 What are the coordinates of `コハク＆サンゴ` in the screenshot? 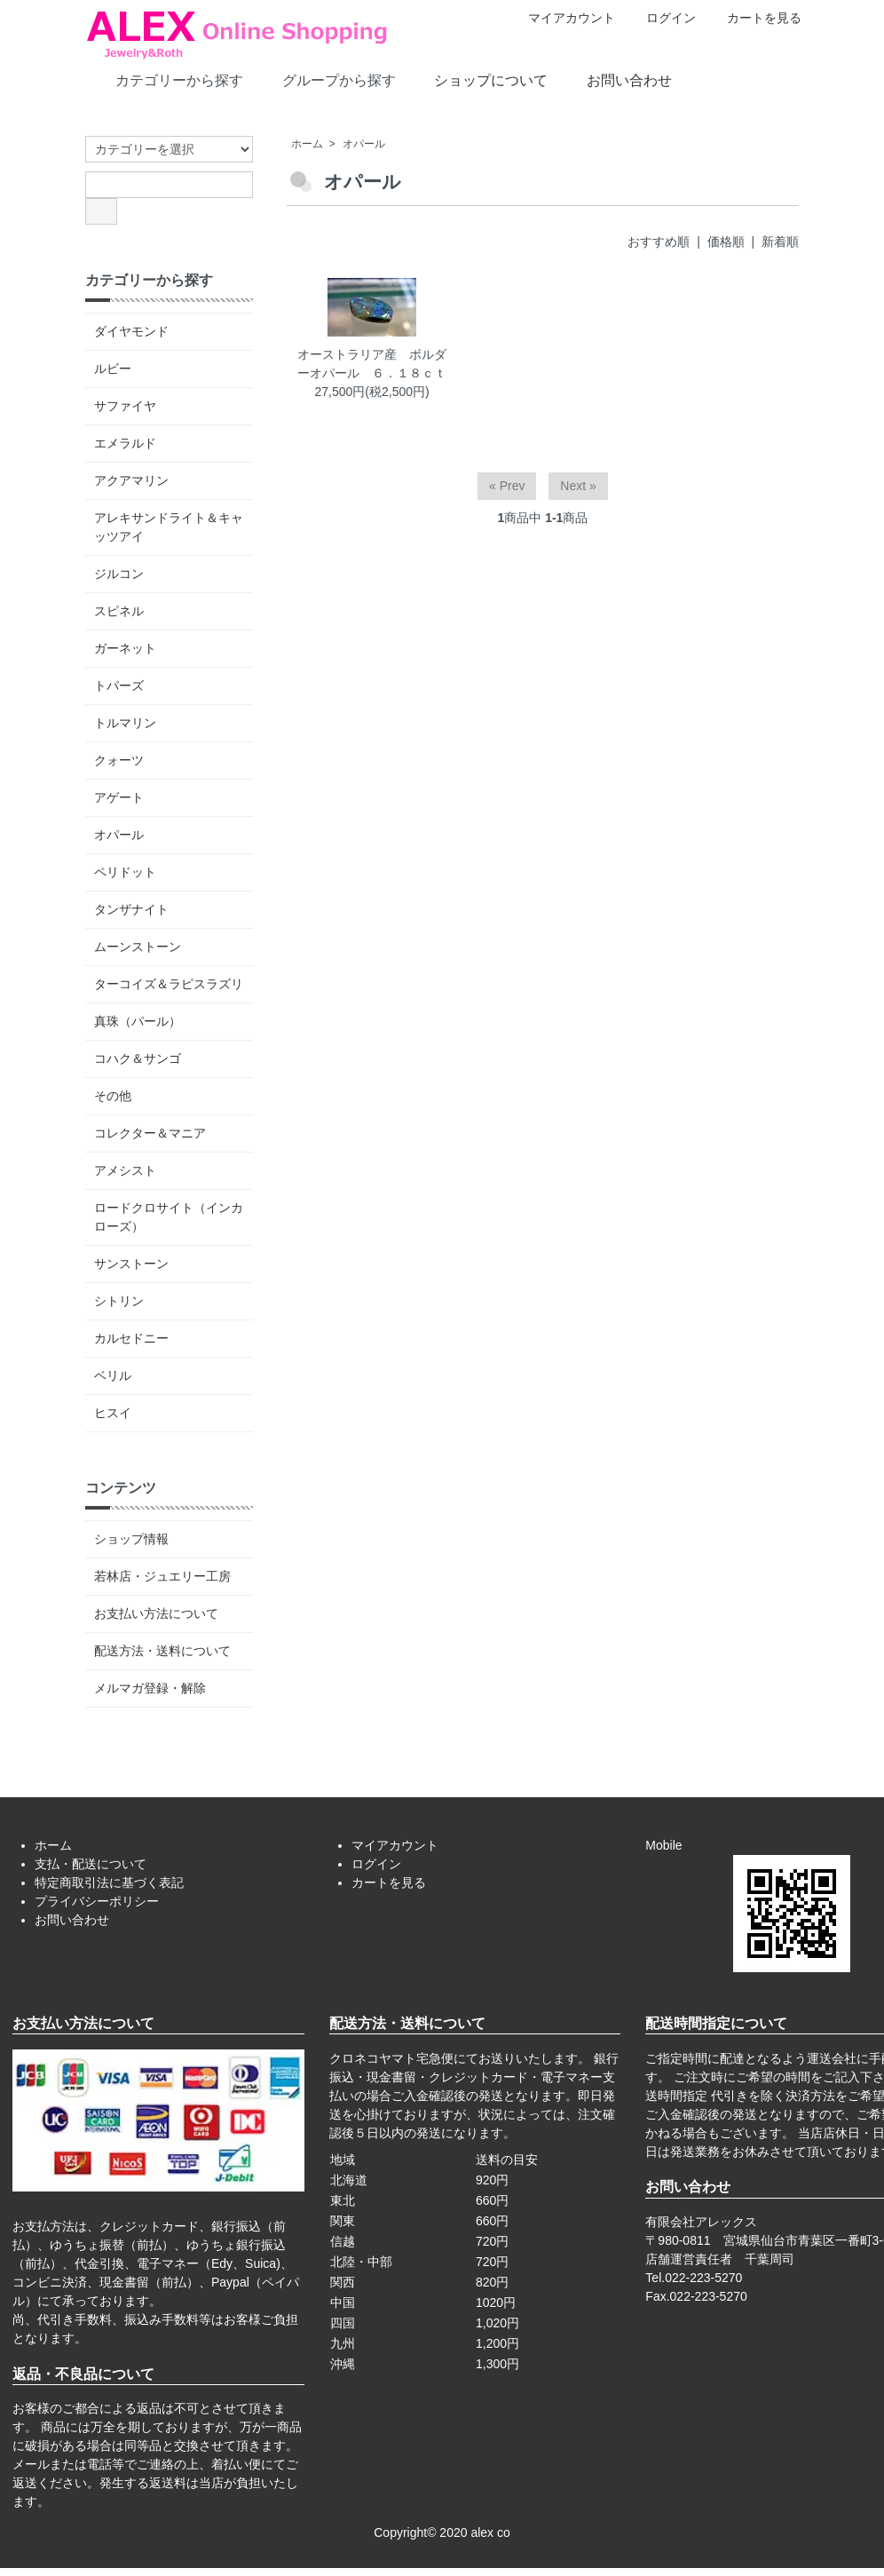 It's located at (137, 1058).